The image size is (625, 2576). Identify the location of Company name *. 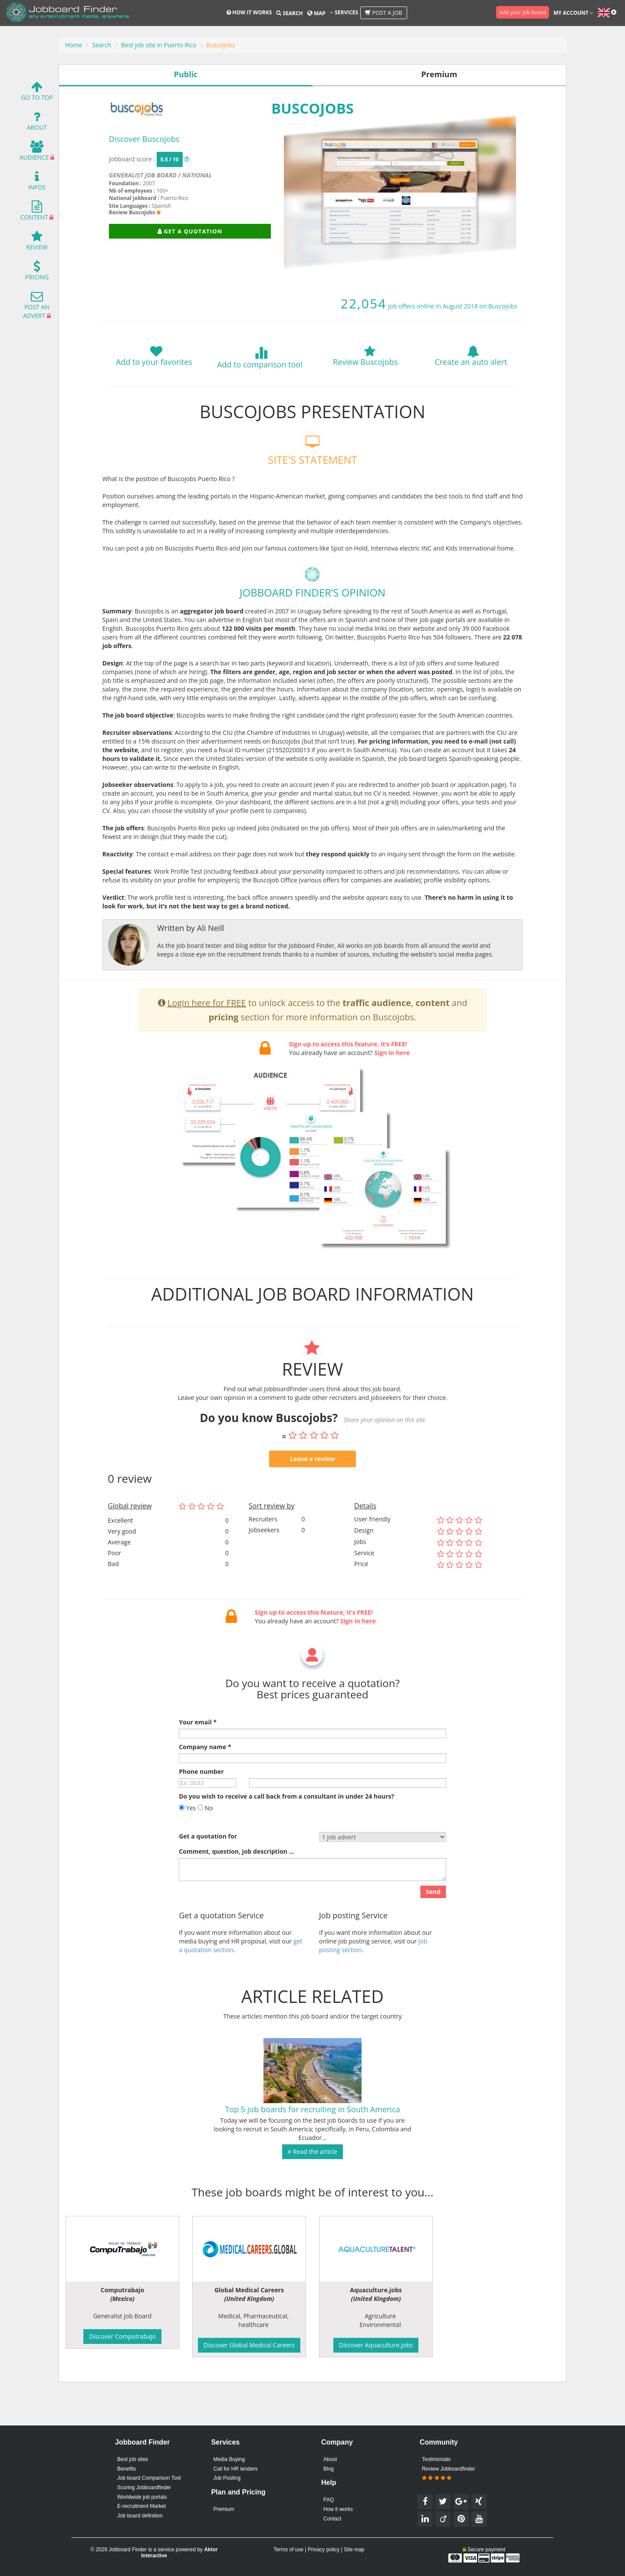
(205, 1788).